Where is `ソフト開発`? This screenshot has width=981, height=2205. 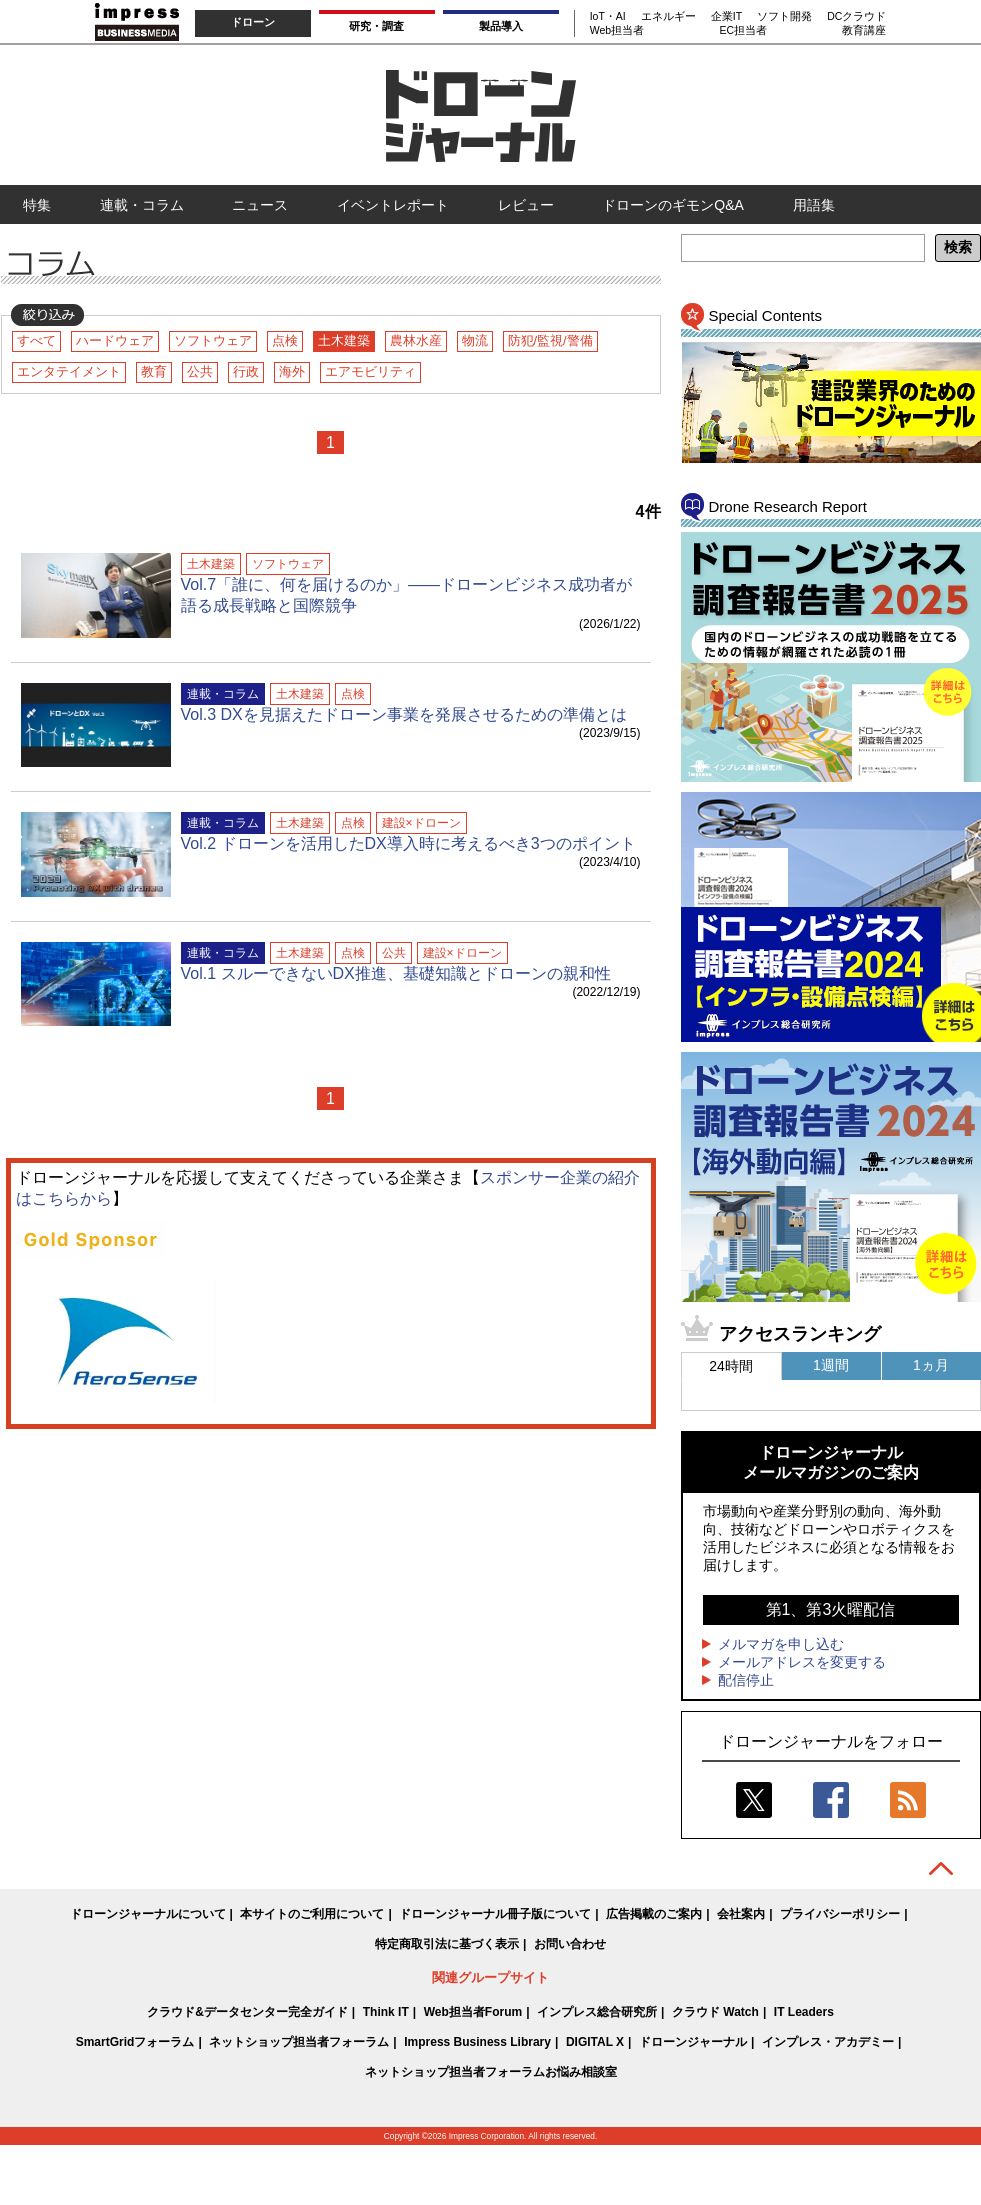
ソフト開発 is located at coordinates (784, 16).